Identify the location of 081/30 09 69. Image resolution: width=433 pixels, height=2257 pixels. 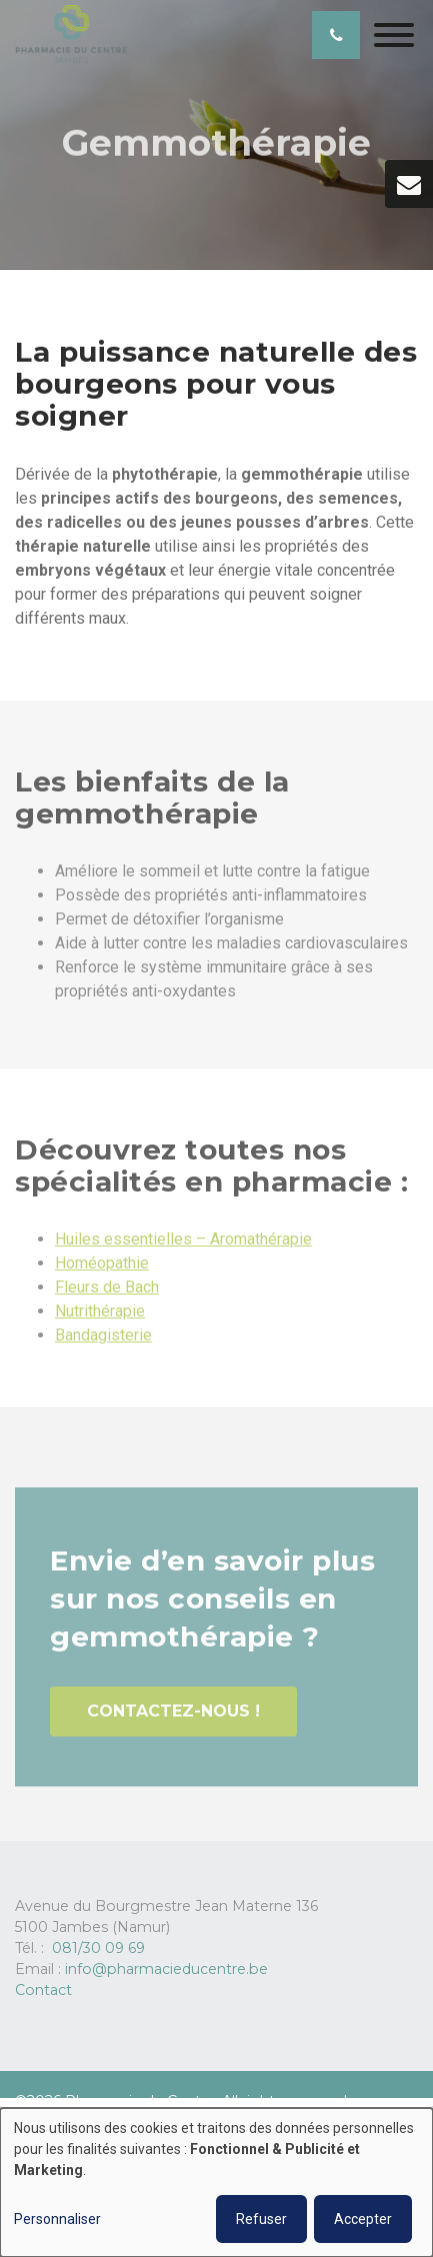
(98, 1948).